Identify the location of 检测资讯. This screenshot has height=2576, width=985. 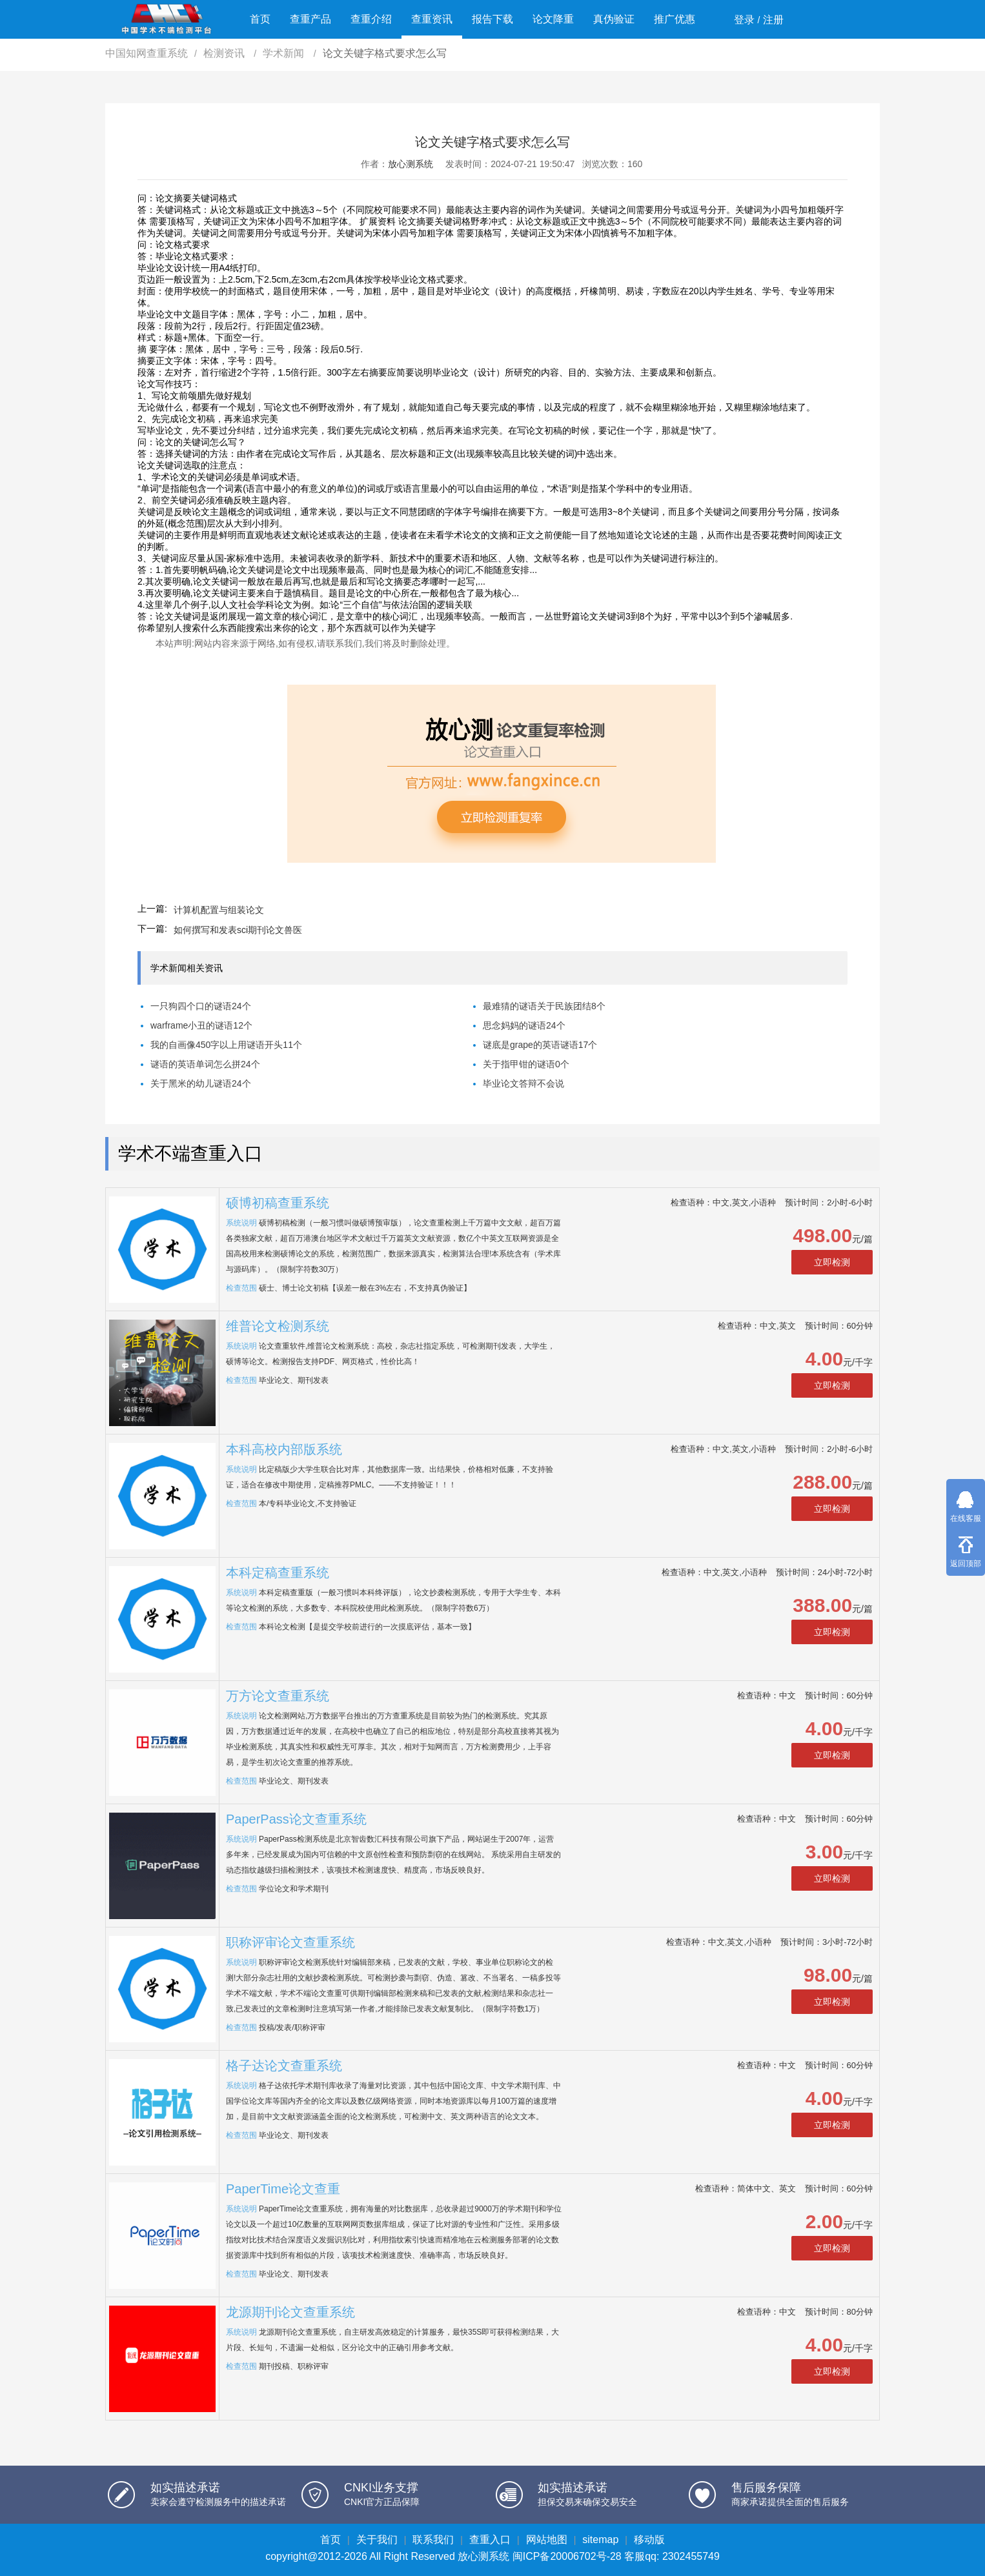
(225, 53).